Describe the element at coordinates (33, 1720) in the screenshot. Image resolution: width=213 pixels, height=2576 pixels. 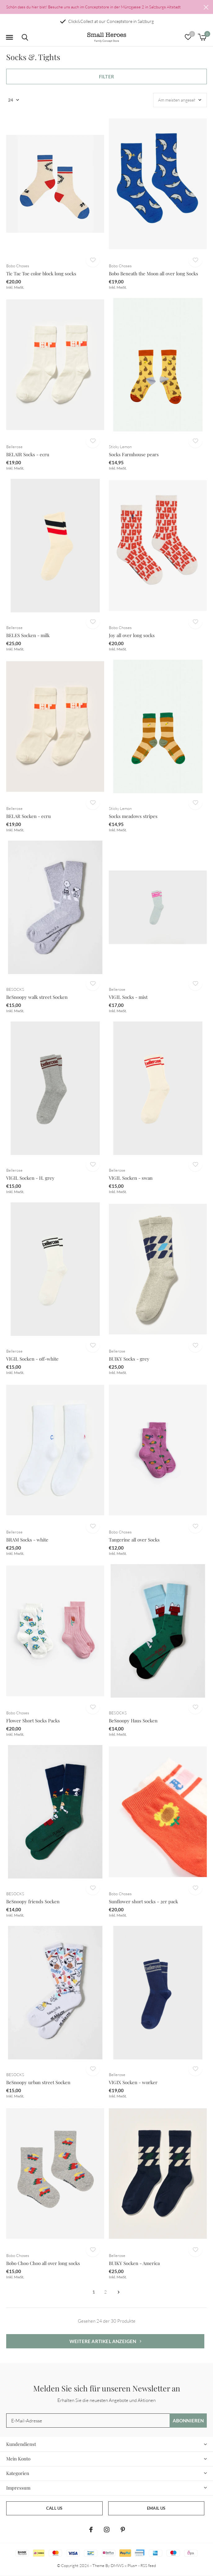
I see `Flower Short Socks Packs` at that location.